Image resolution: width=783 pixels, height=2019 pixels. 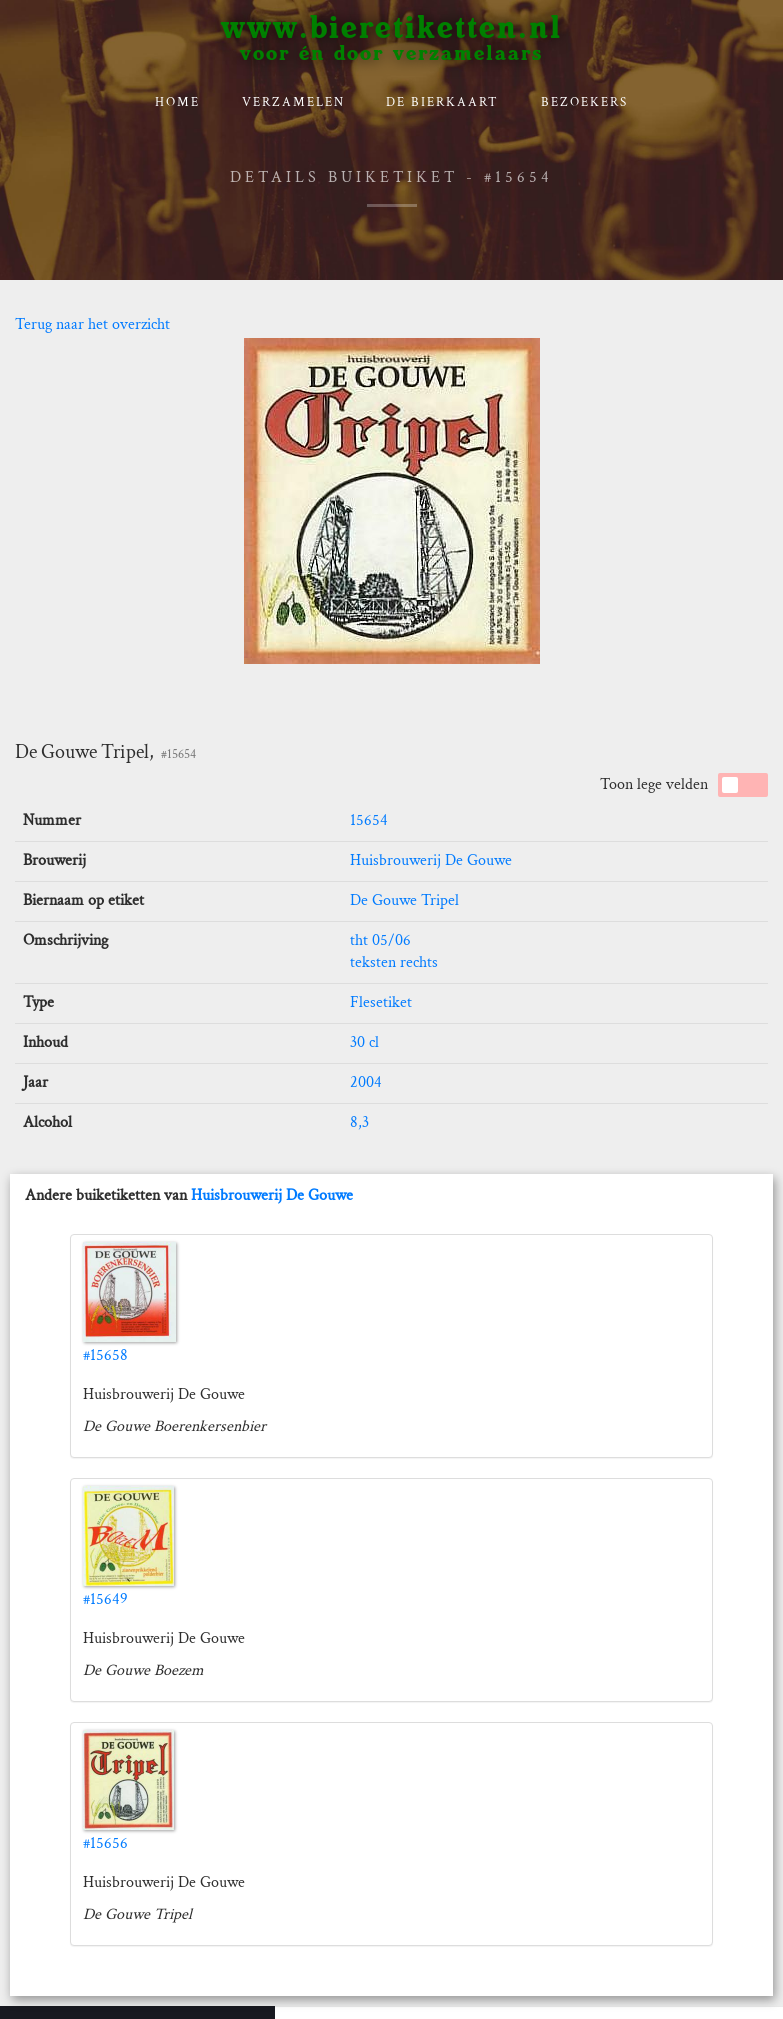 What do you see at coordinates (92, 324) in the screenshot?
I see `Terug naar het overzicht` at bounding box center [92, 324].